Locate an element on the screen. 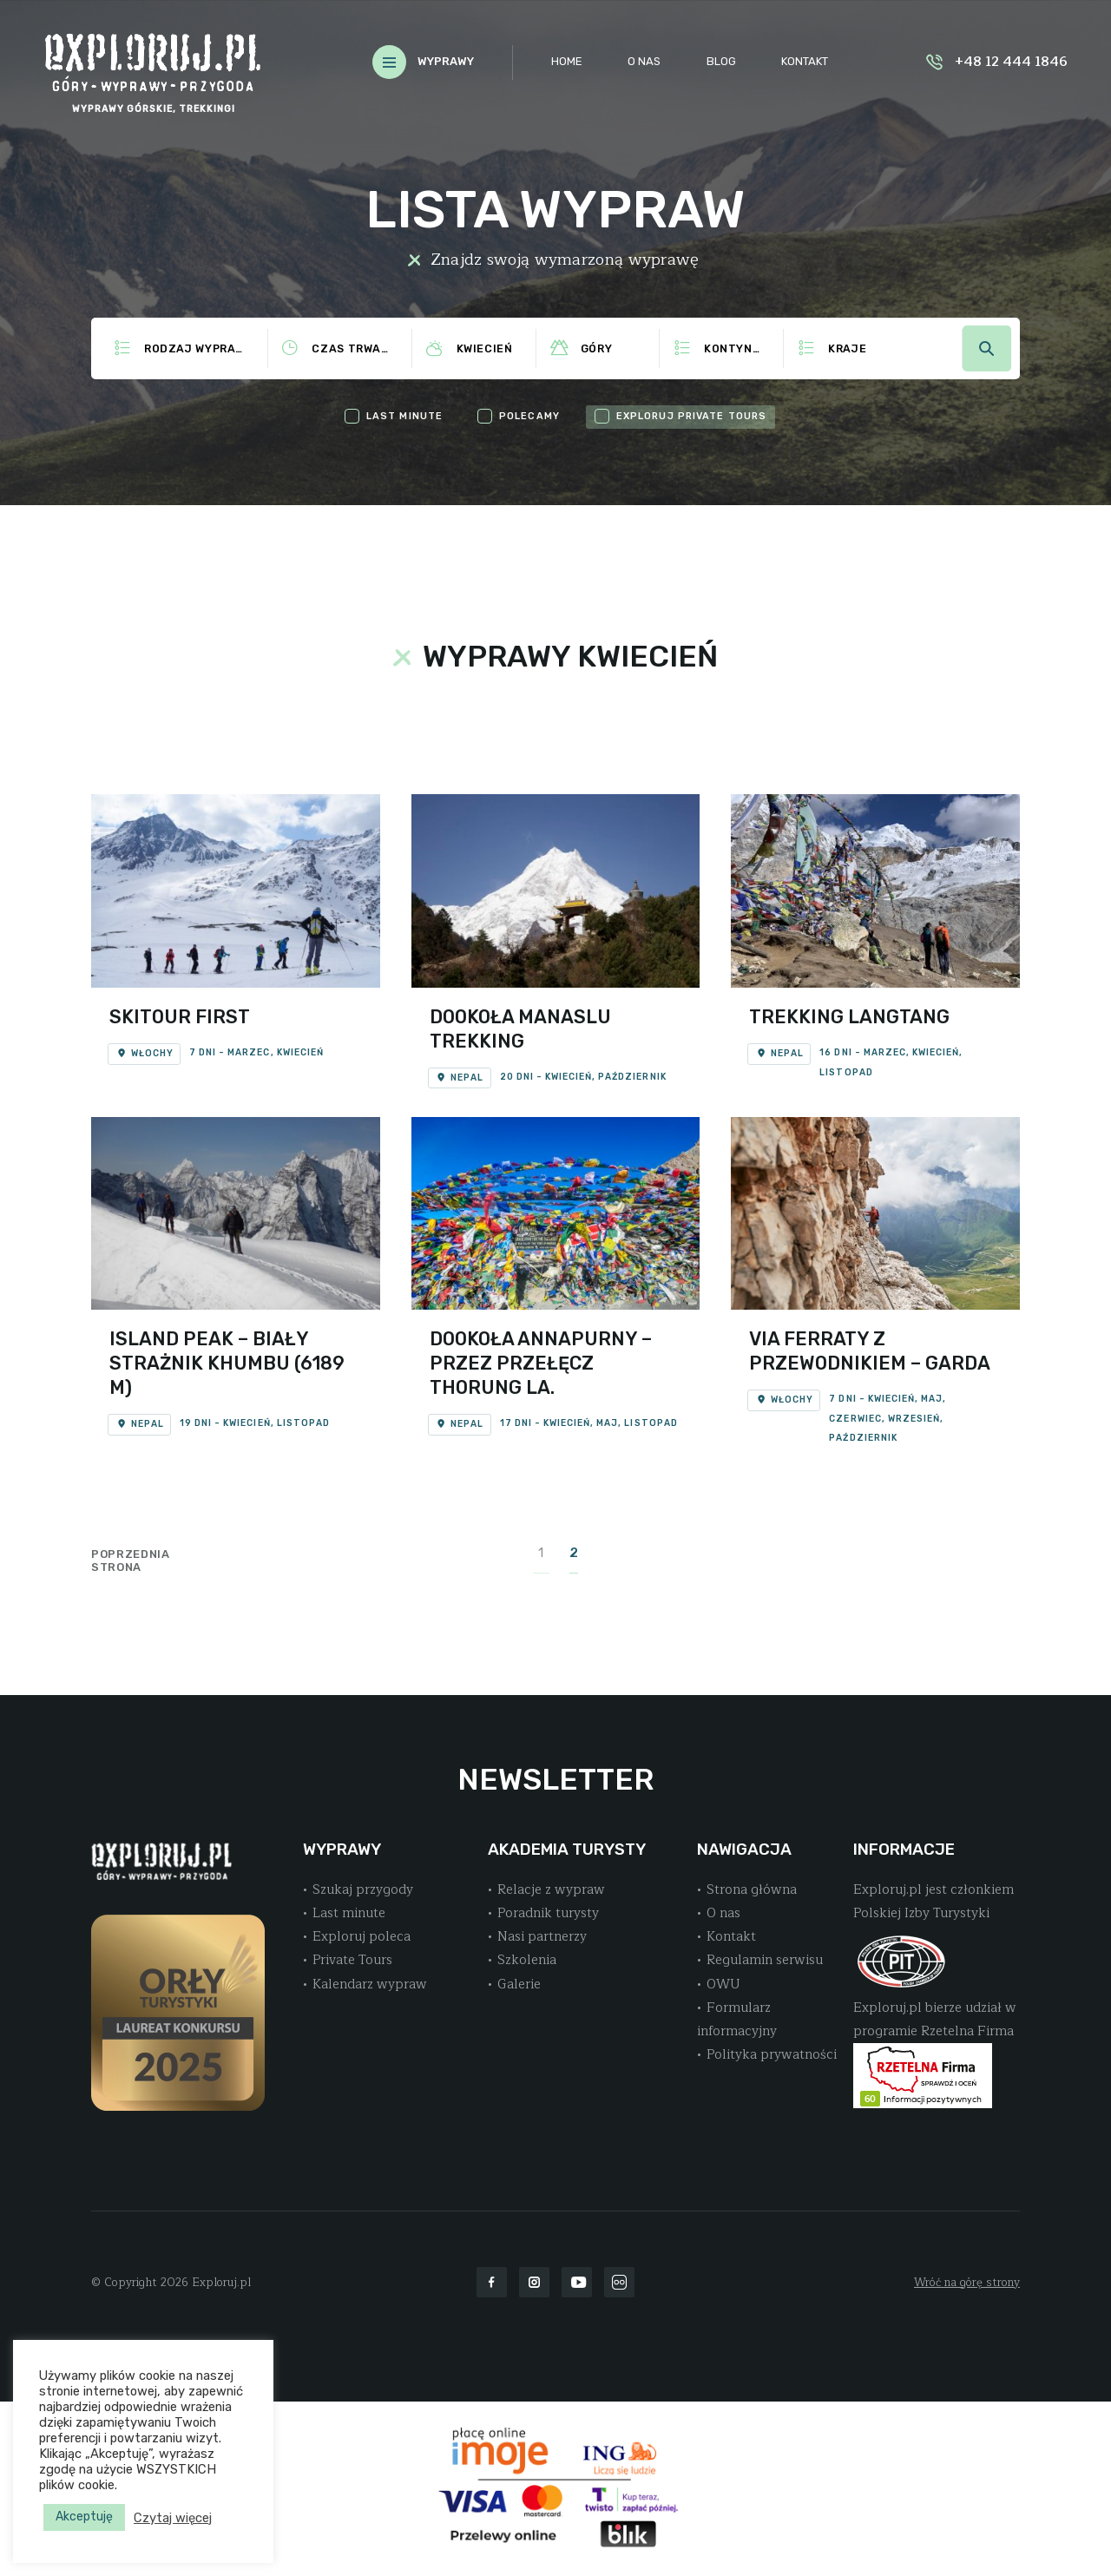 The width and height of the screenshot is (1111, 2576). exploruj private tours is located at coordinates (691, 416).